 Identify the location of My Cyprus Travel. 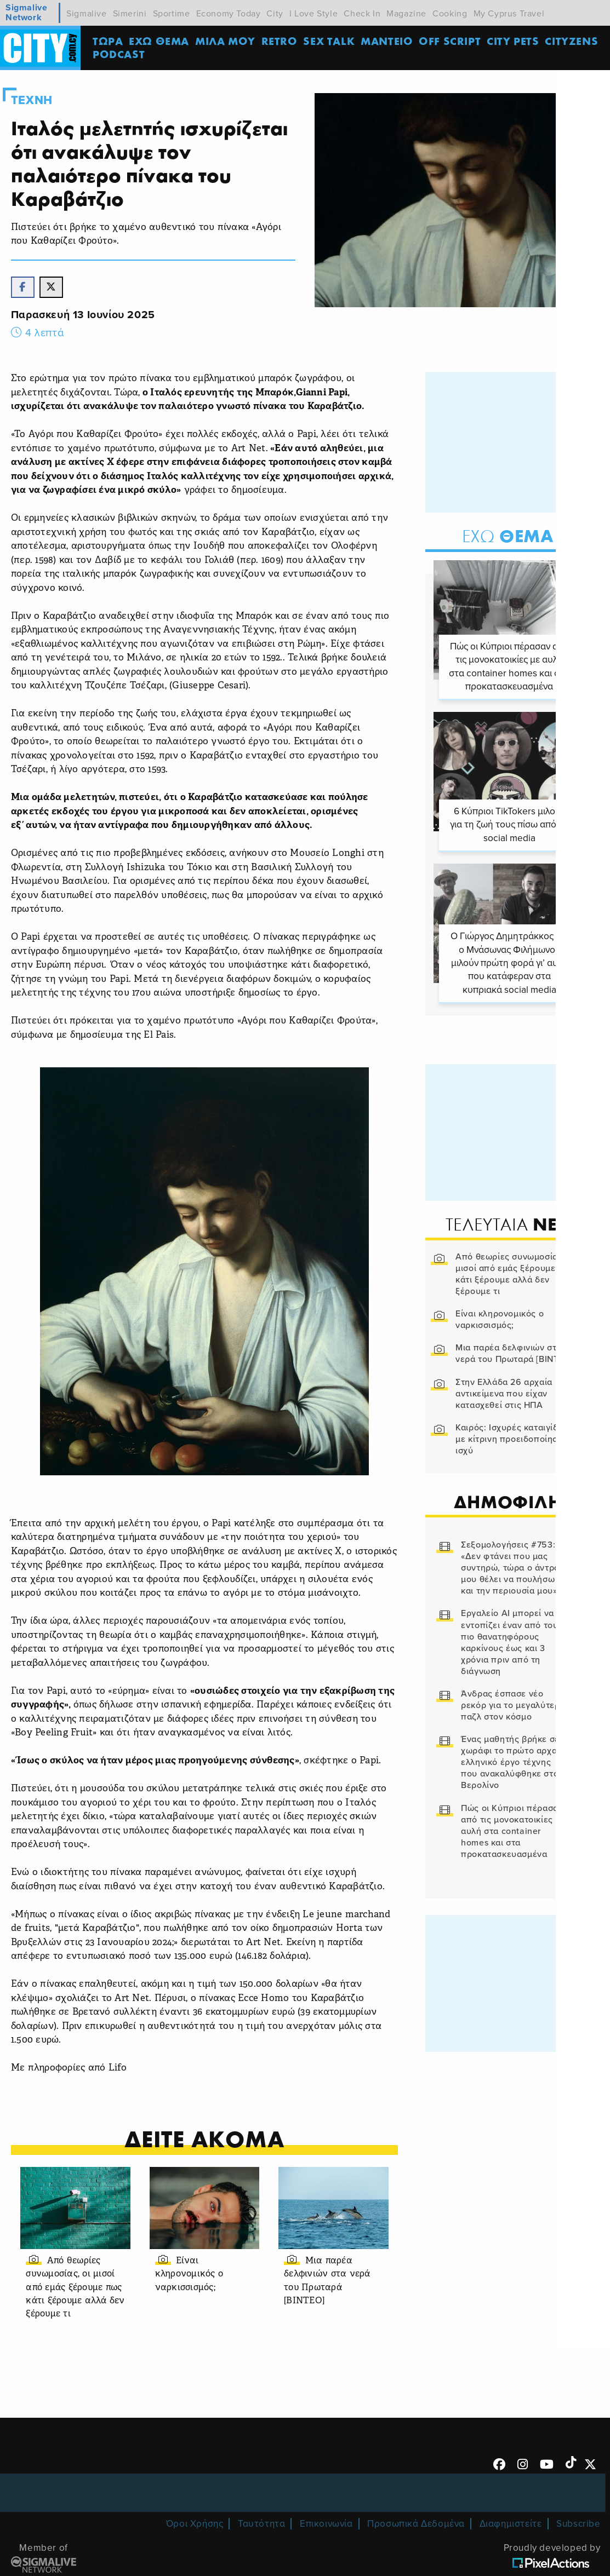
(509, 13).